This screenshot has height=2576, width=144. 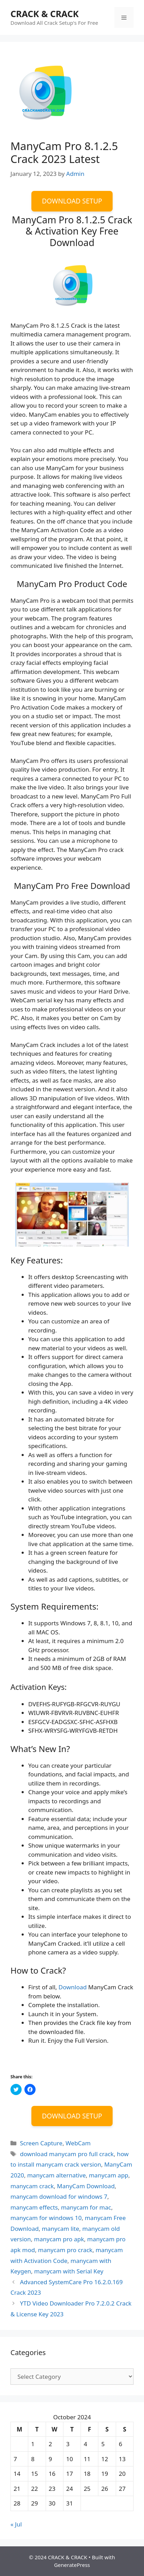 I want to click on « Jul, so click(x=16, y=2524).